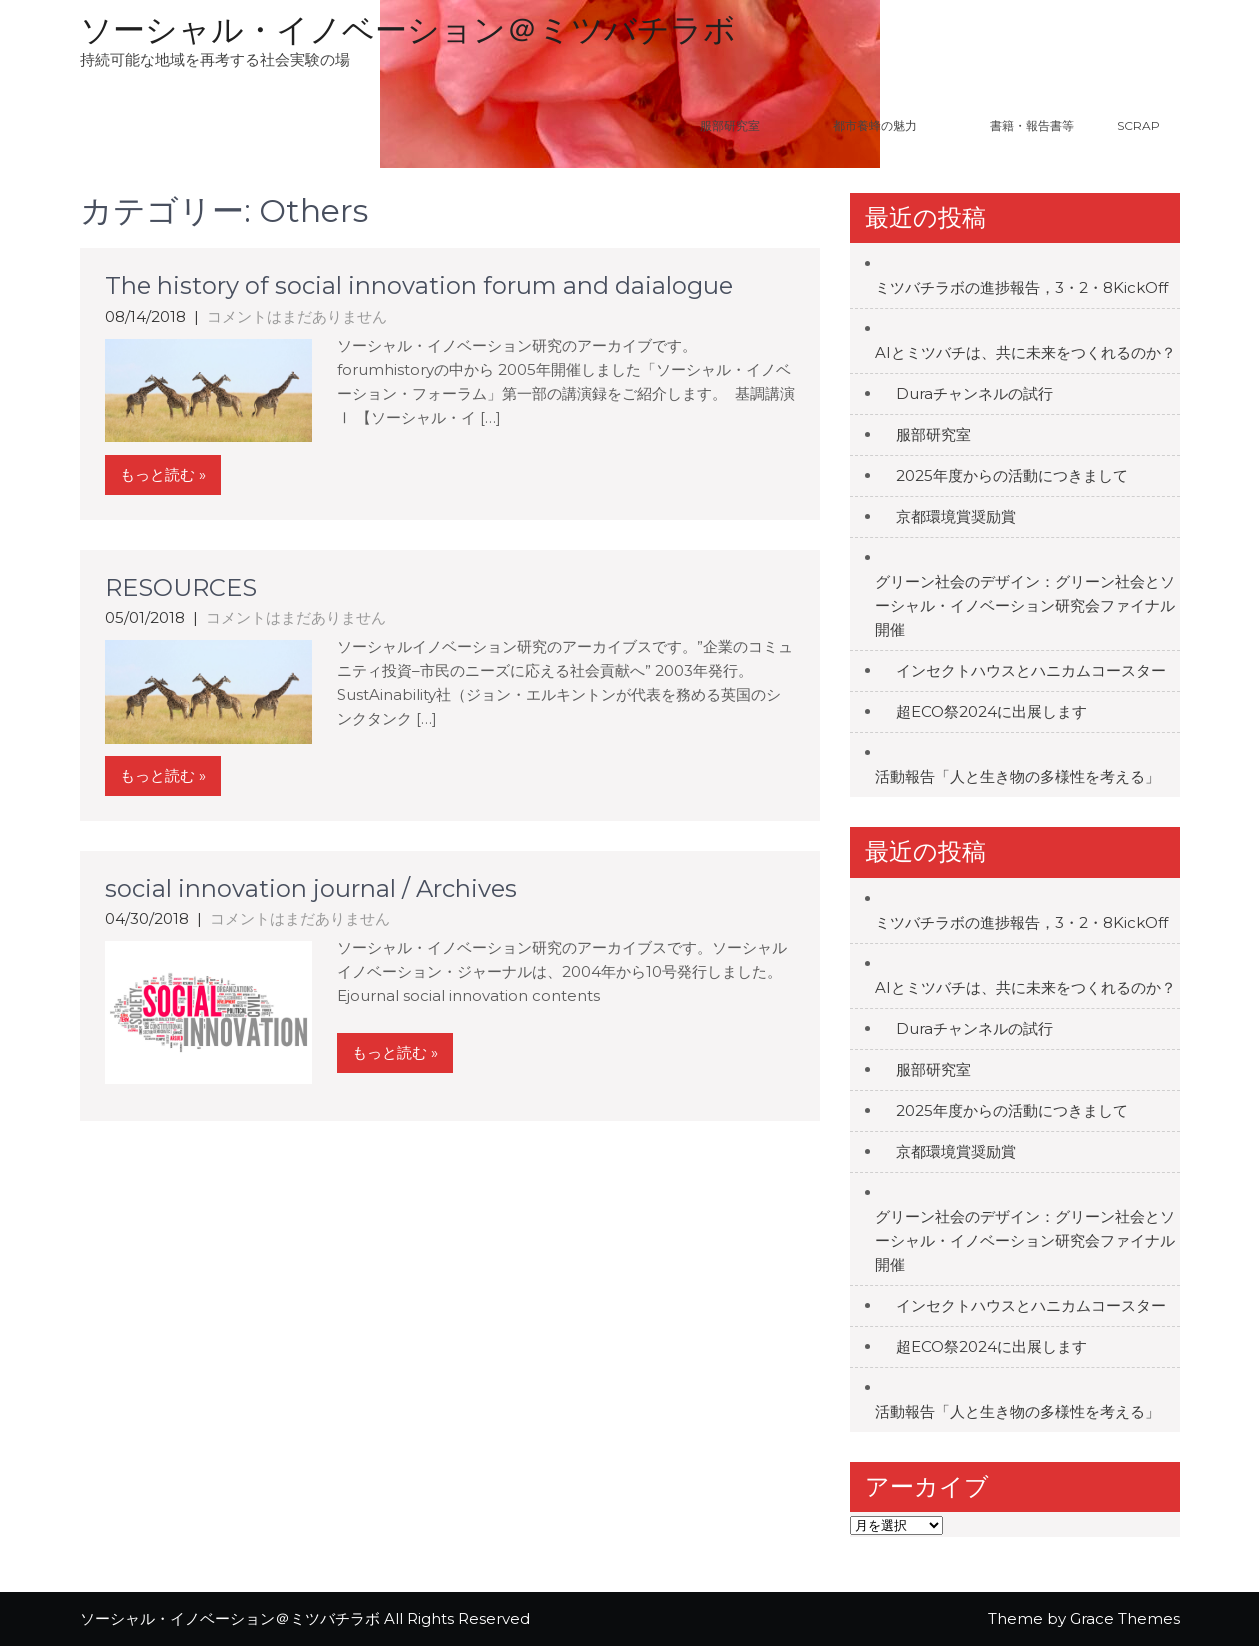 The height and width of the screenshot is (1646, 1259). What do you see at coordinates (1012, 475) in the screenshot?
I see `2025年度からの活動につきまして` at bounding box center [1012, 475].